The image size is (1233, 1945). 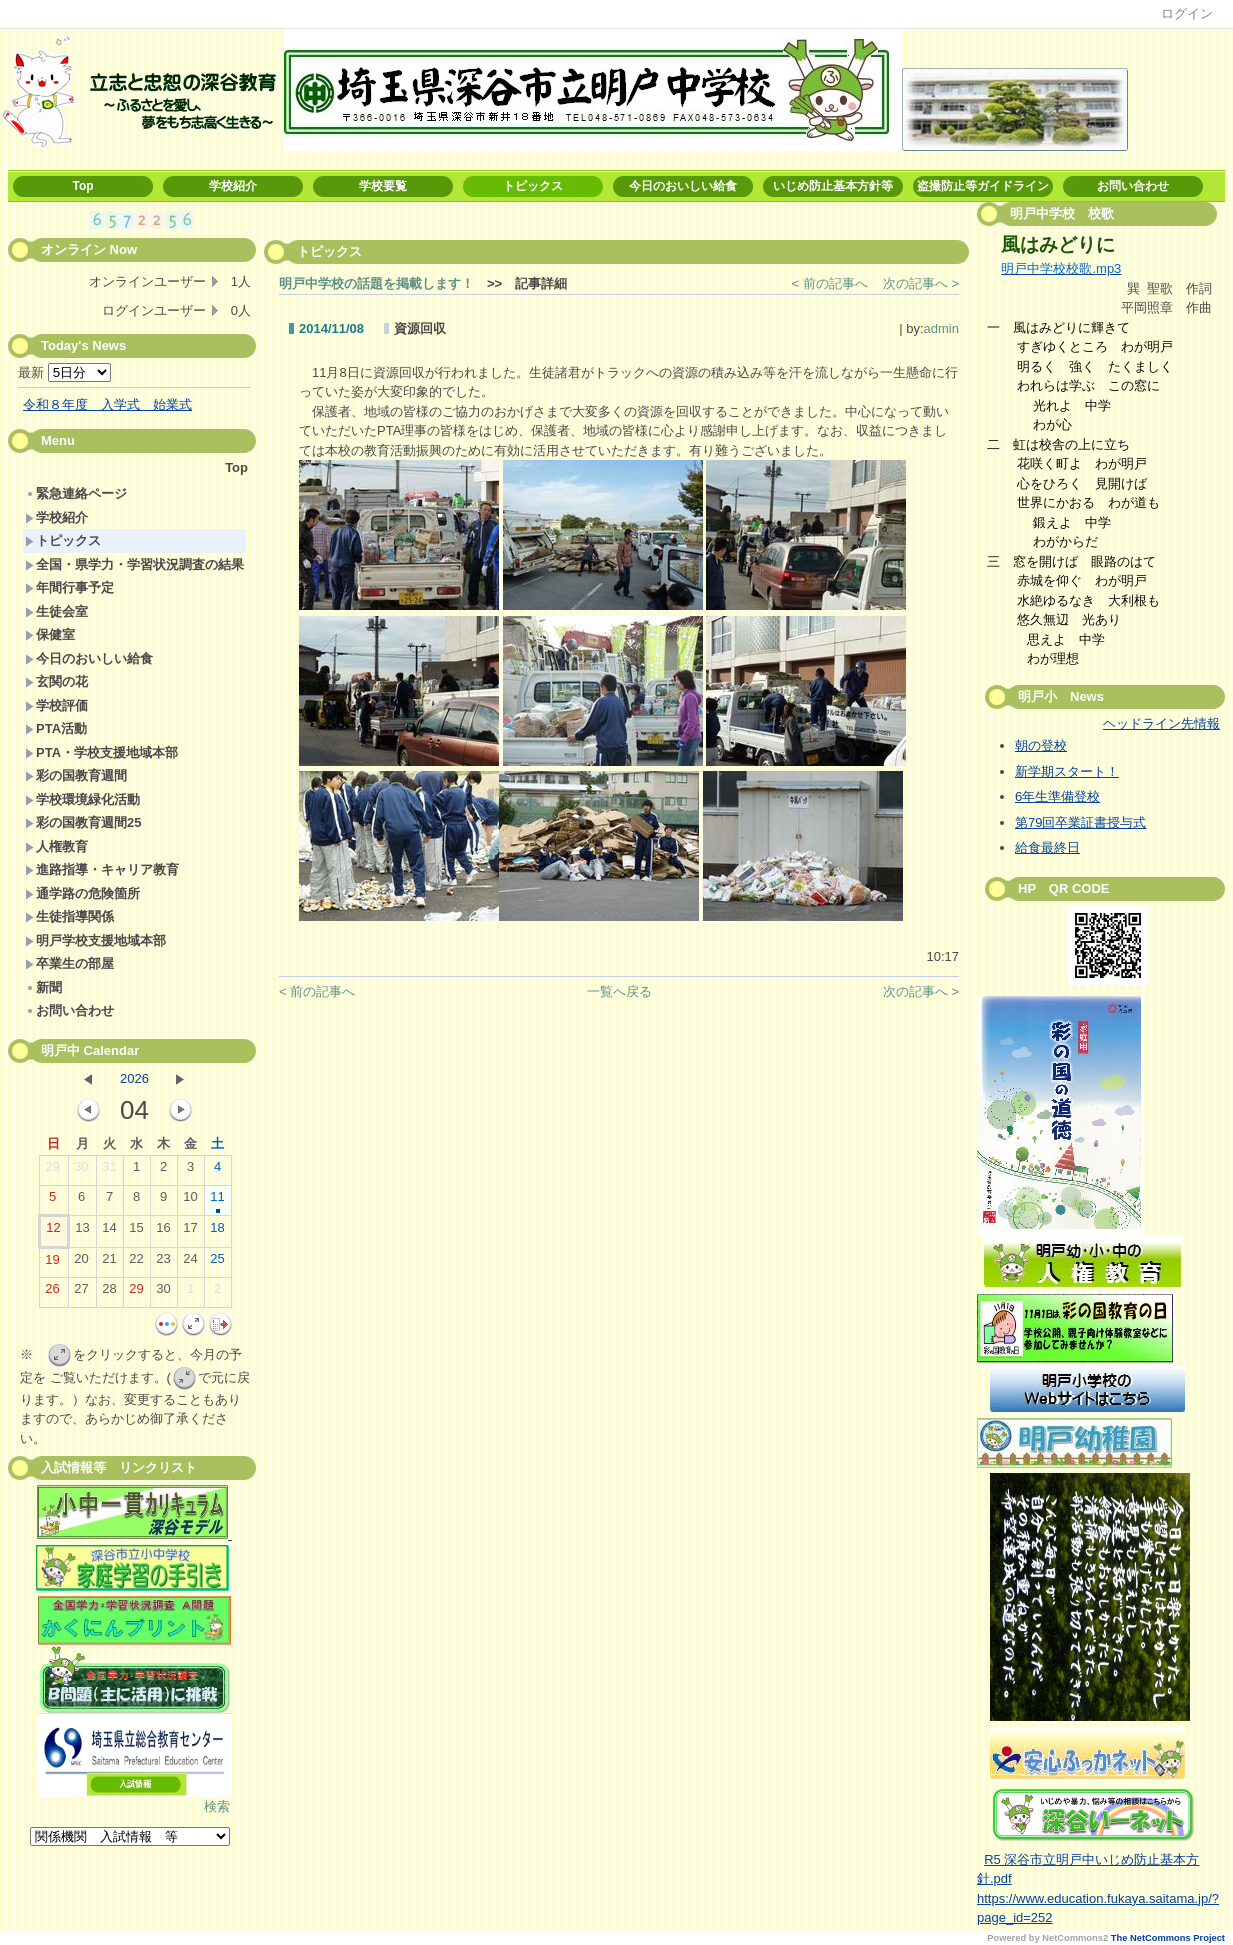 What do you see at coordinates (52, 1171) in the screenshot?
I see `29` at bounding box center [52, 1171].